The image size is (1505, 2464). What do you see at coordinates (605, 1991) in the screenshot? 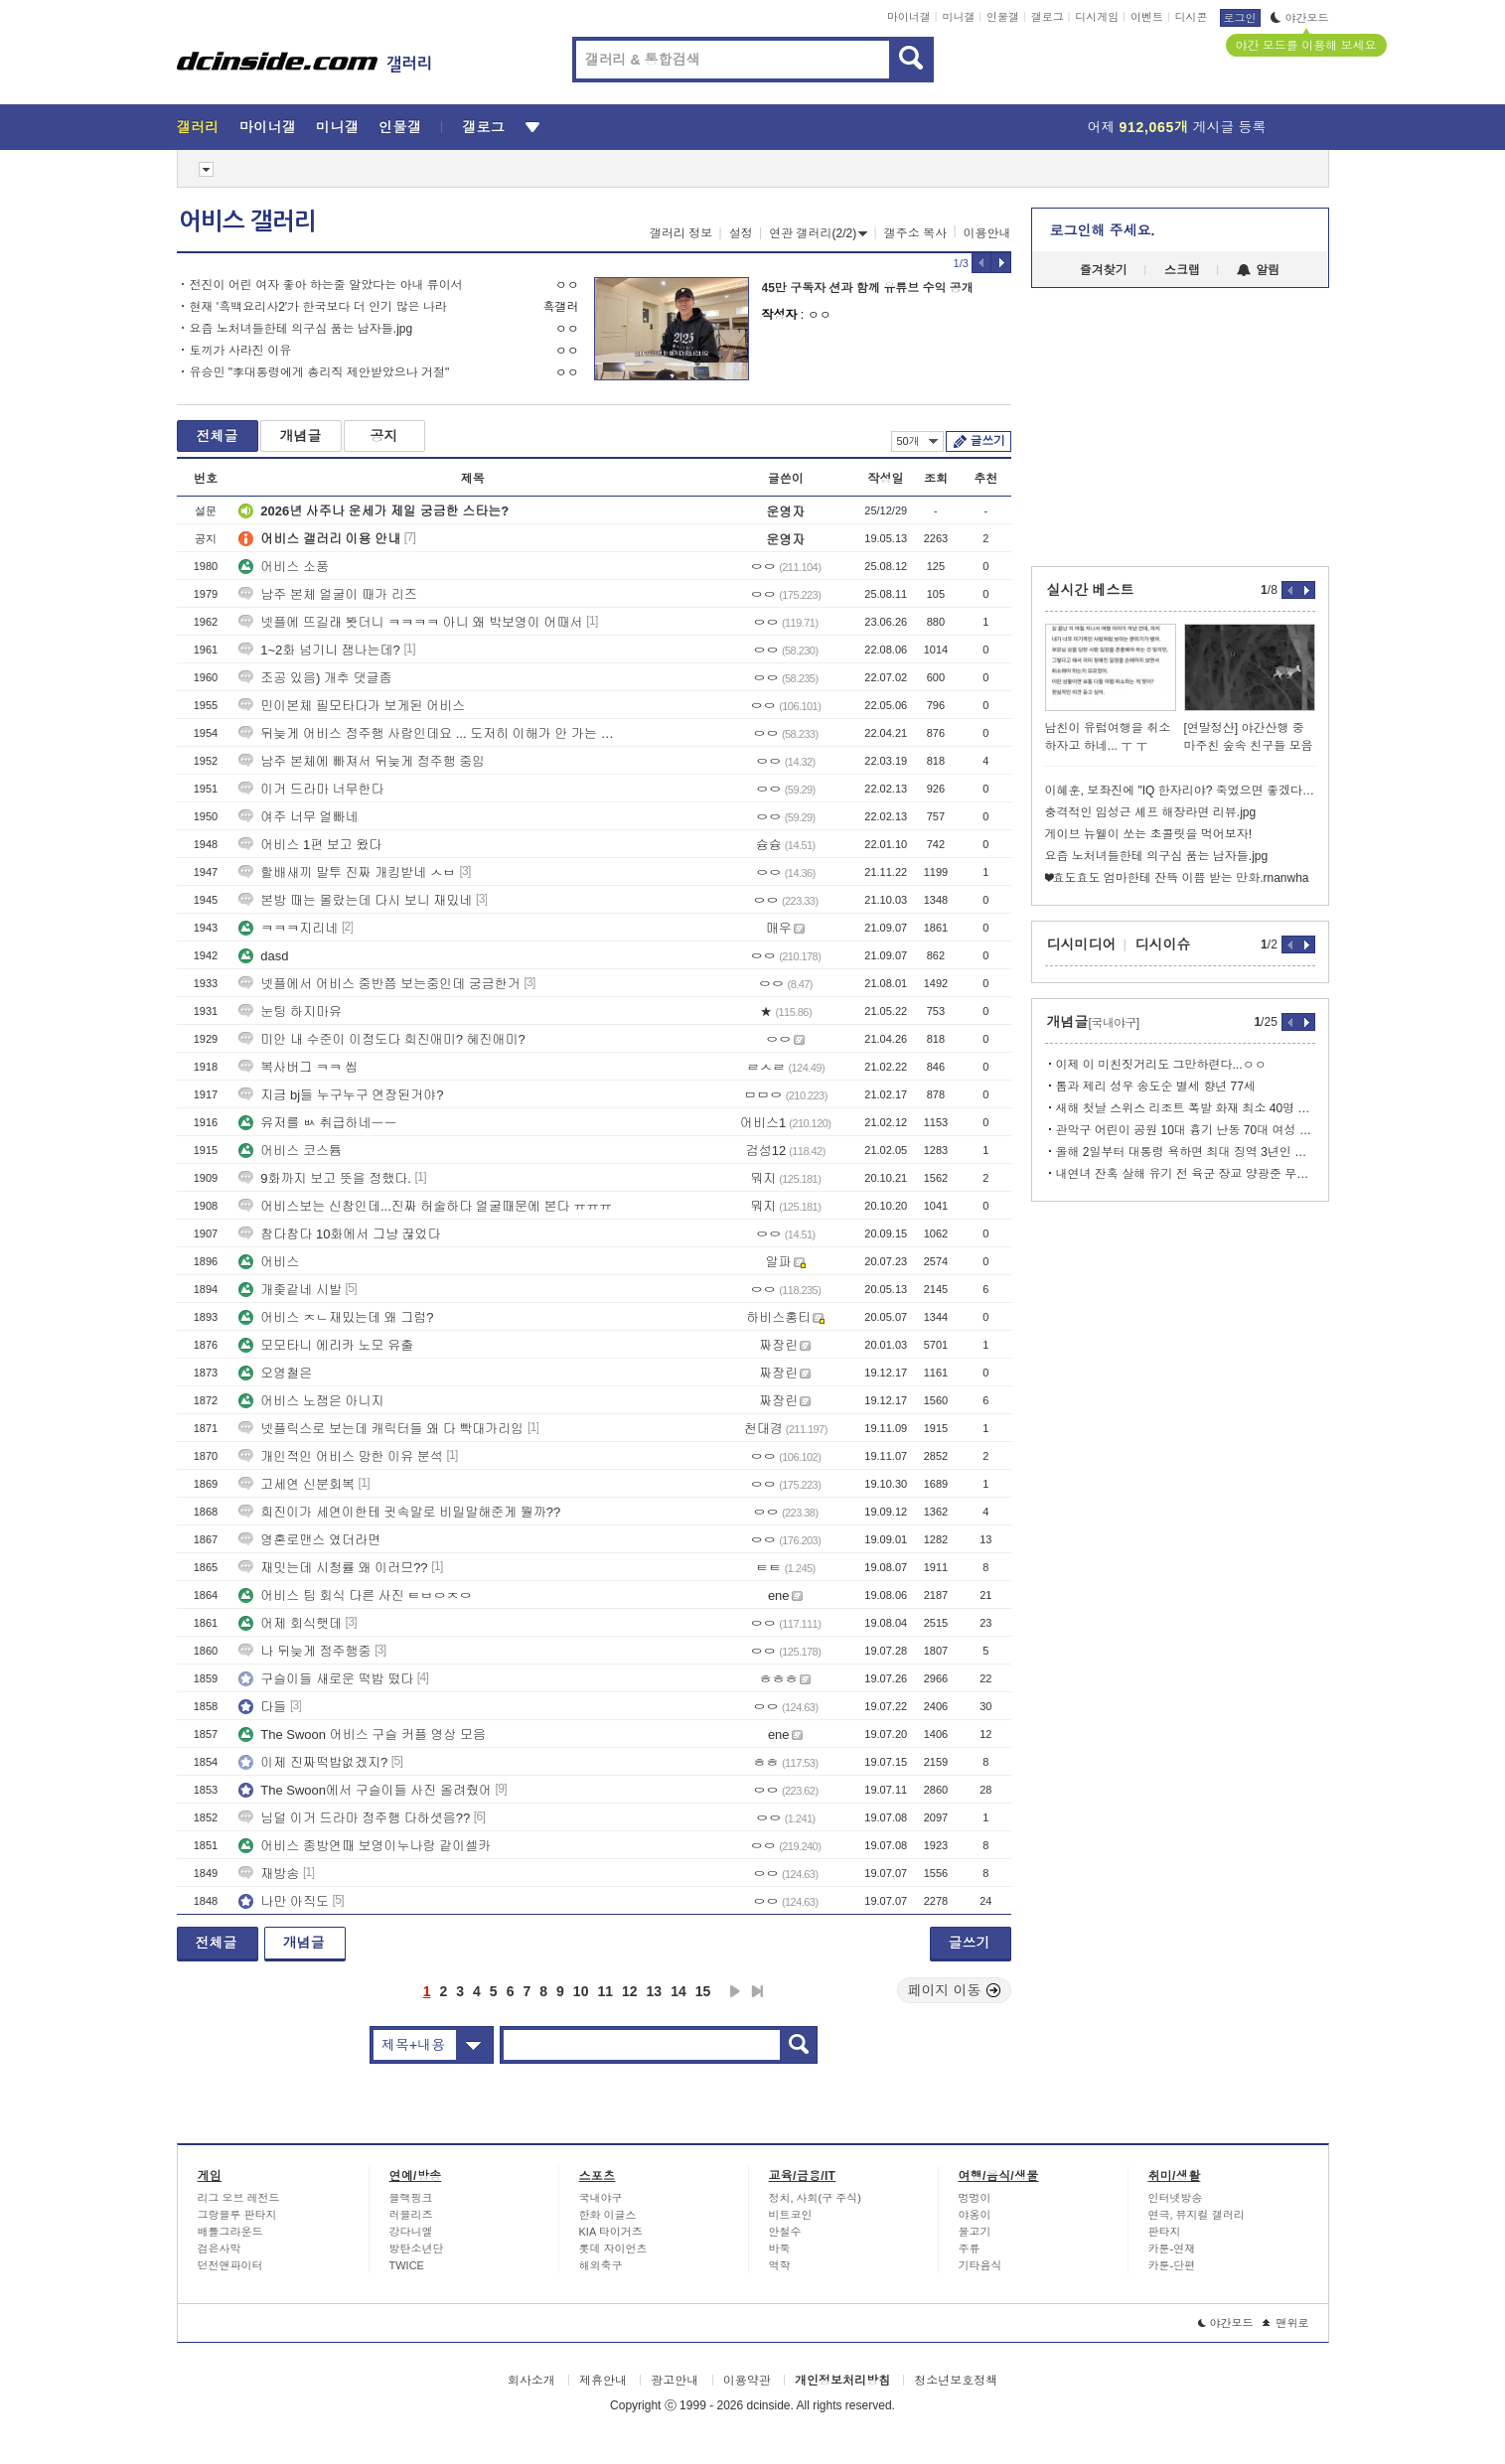
I see `11` at bounding box center [605, 1991].